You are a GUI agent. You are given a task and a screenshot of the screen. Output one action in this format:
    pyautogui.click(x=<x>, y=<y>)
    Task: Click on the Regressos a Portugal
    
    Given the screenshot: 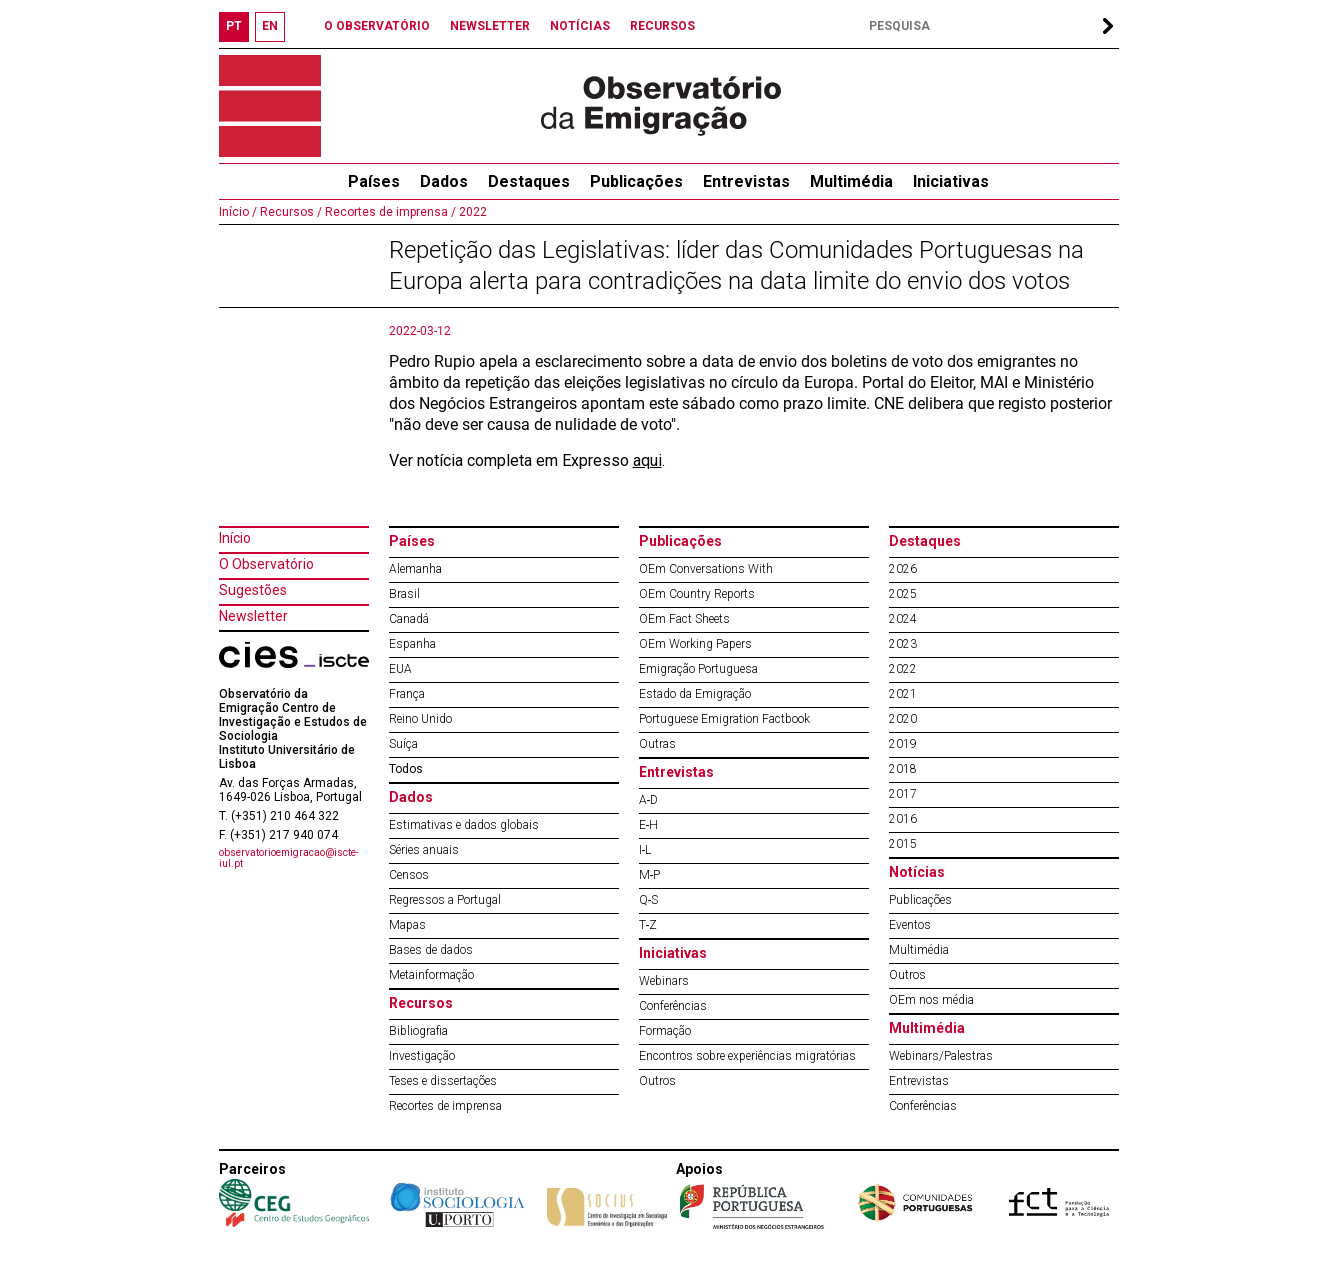 What is the action you would take?
    pyautogui.click(x=445, y=900)
    